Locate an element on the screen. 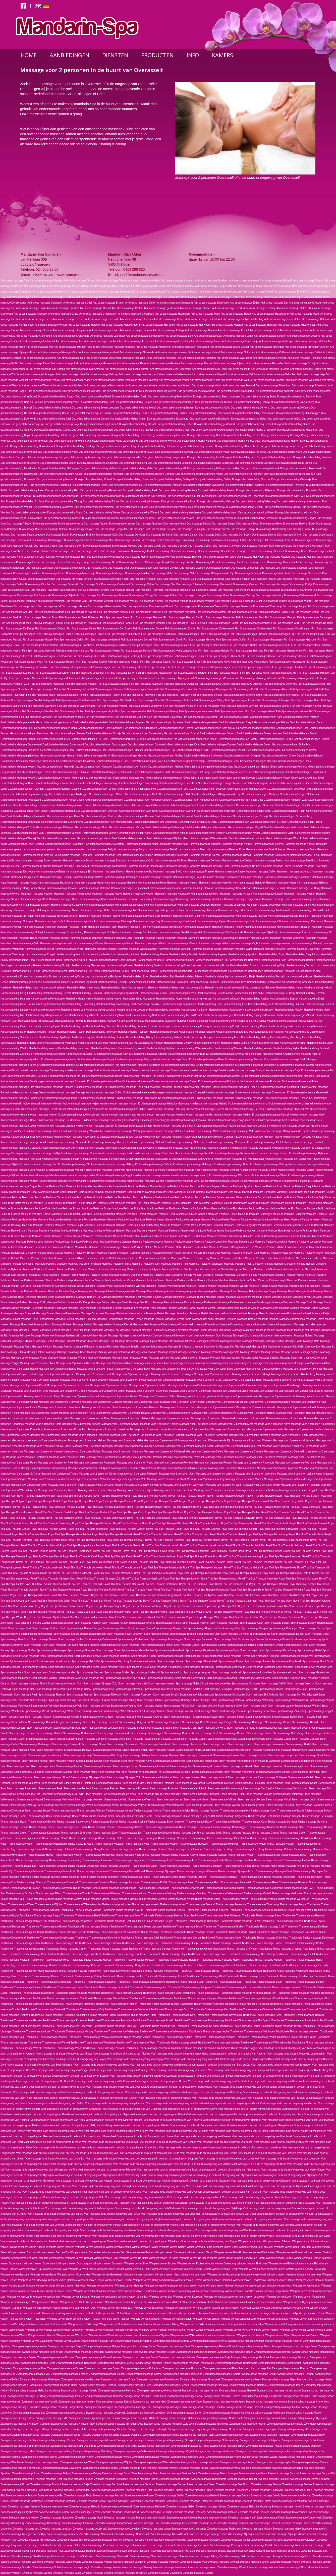 Image resolution: width=336 pixels, height=2576 pixels. Duo massage Heelsum is located at coordinates (168, 551).